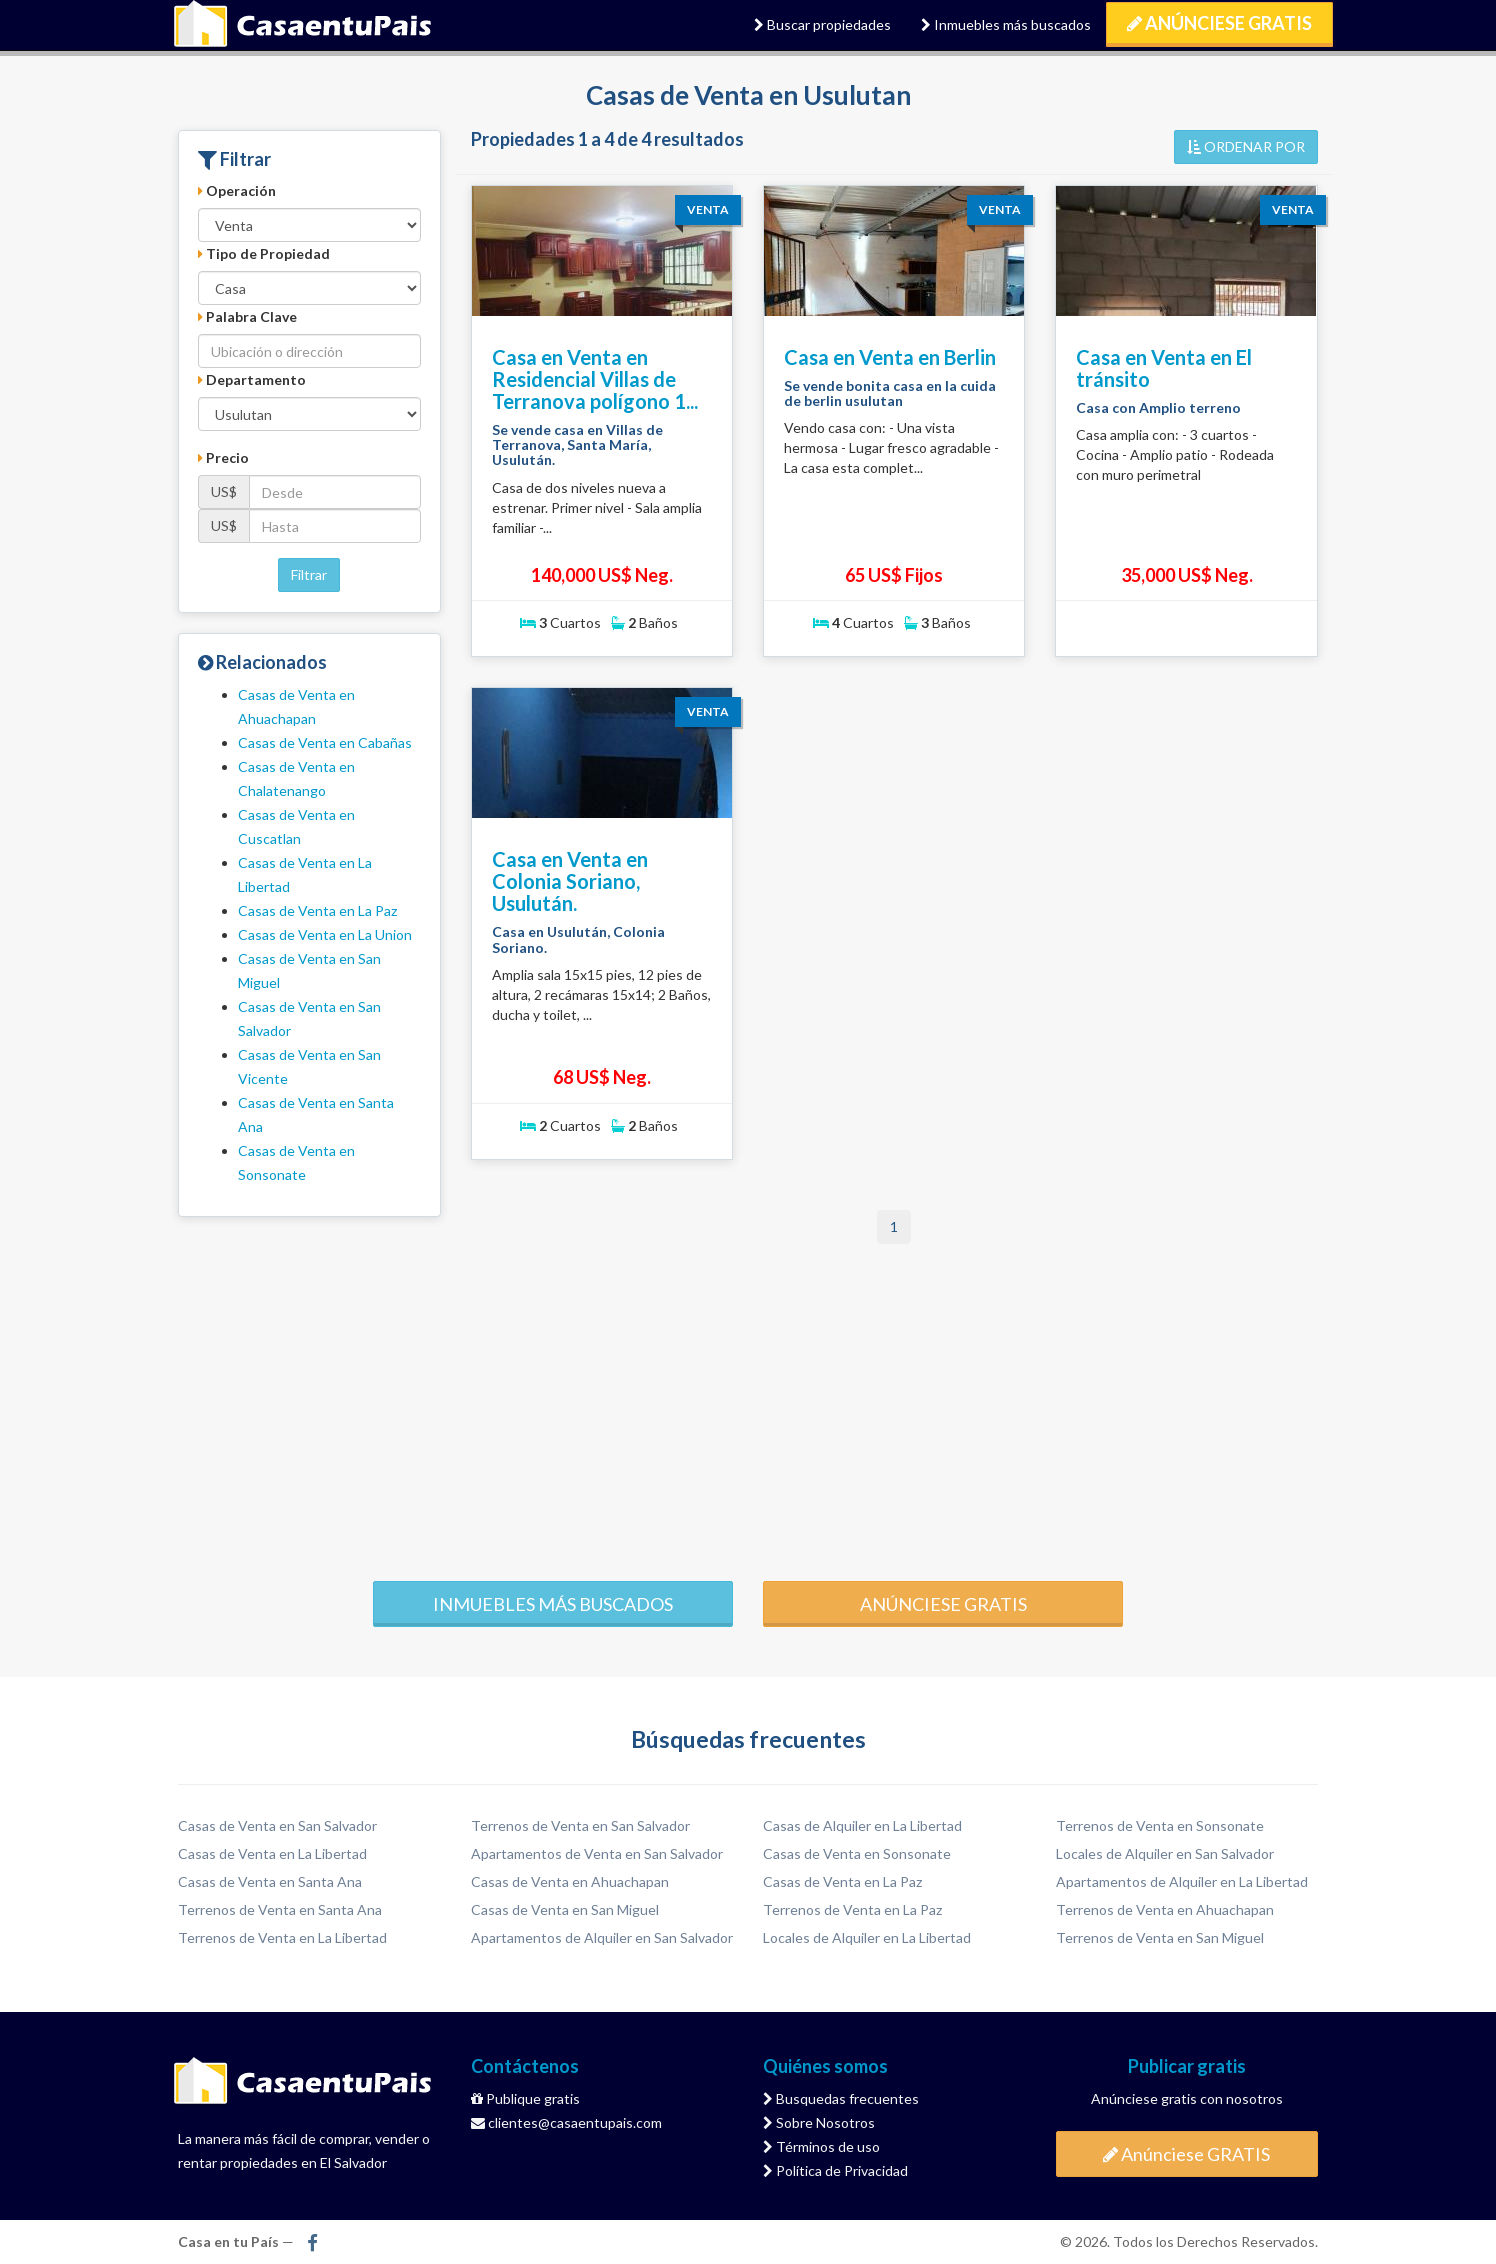 This screenshot has height=2264, width=1496. What do you see at coordinates (565, 1909) in the screenshot?
I see `Casas de Venta en San Miguel` at bounding box center [565, 1909].